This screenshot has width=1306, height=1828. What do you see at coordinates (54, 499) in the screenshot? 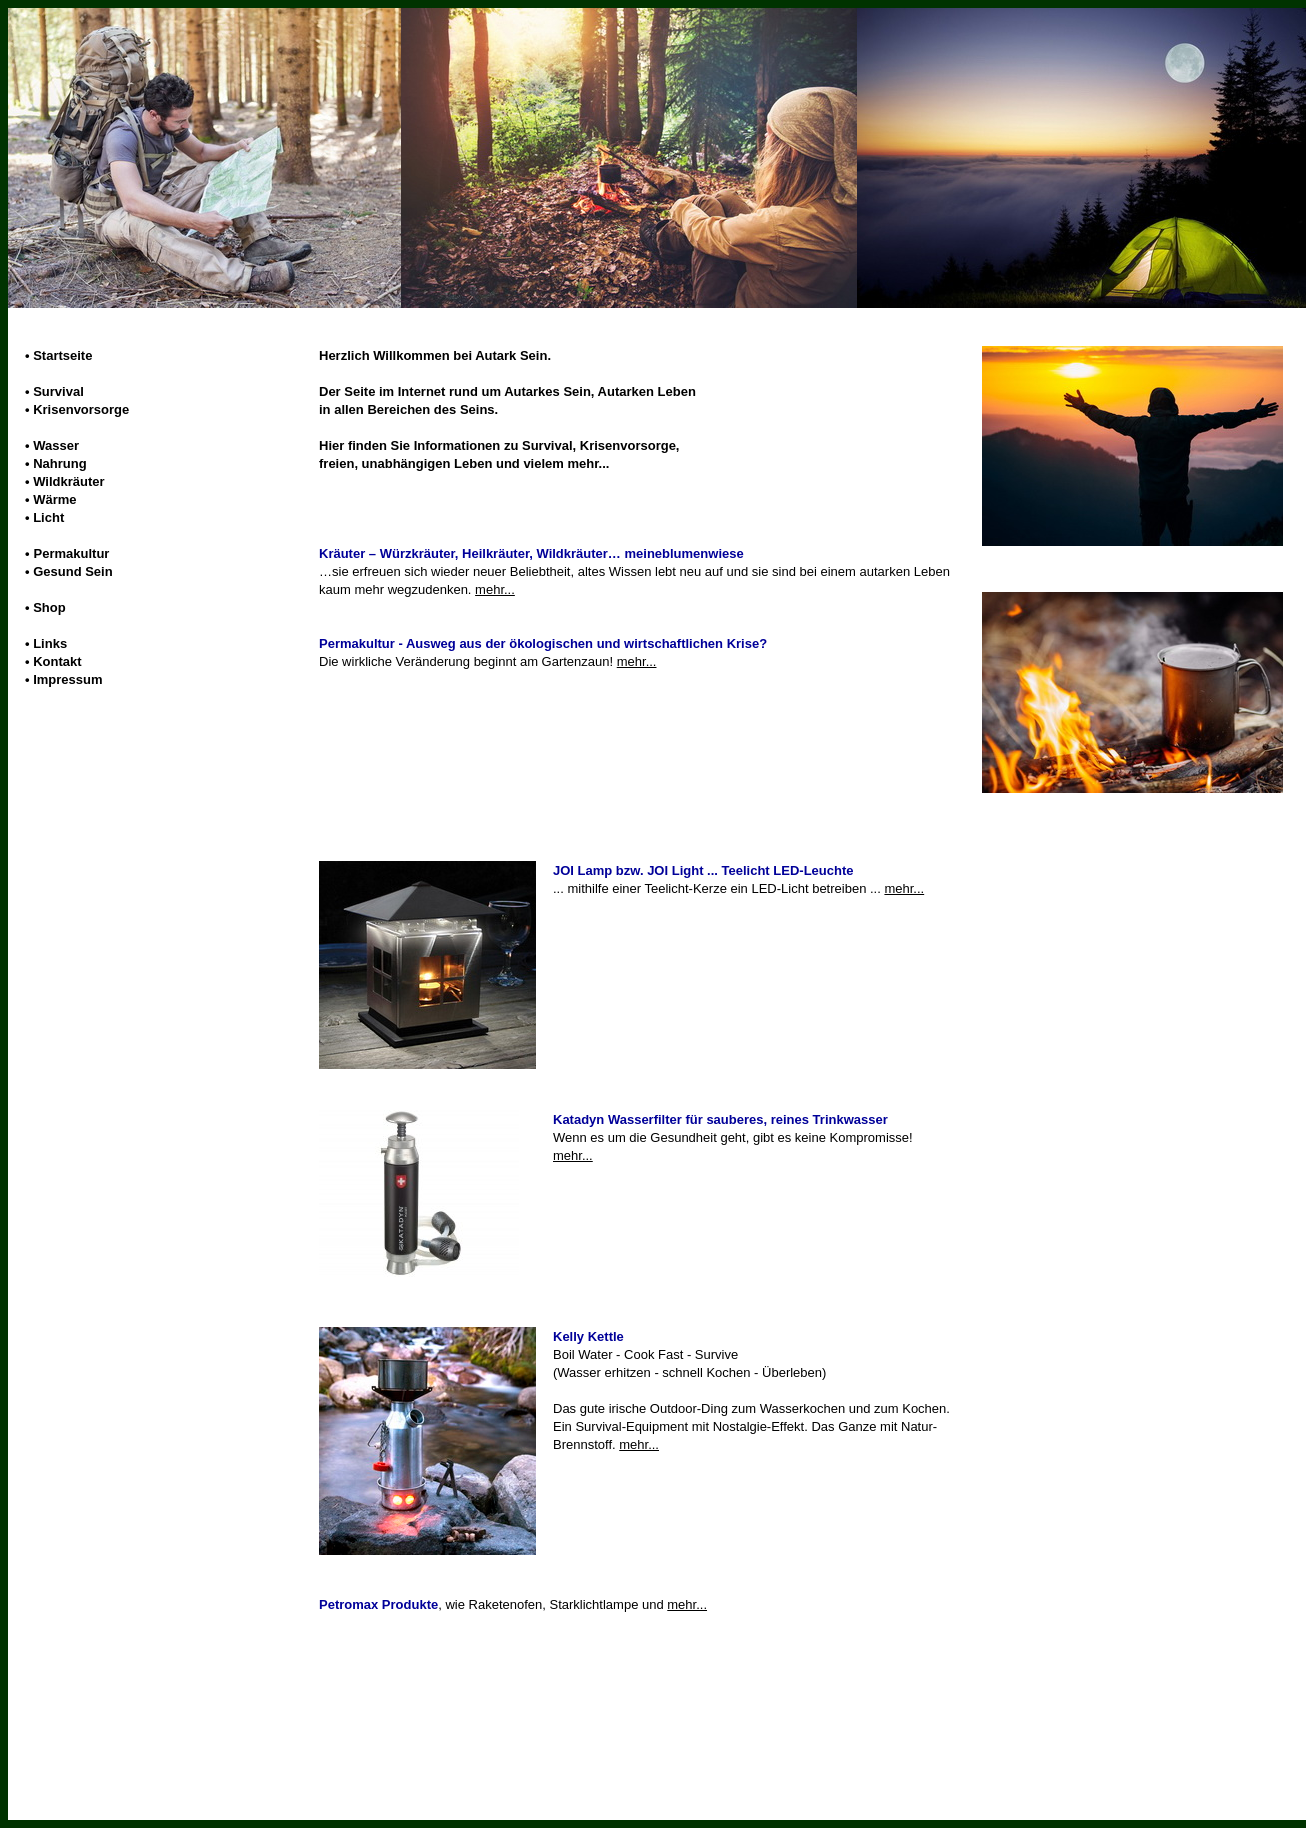
I see `Wärme` at bounding box center [54, 499].